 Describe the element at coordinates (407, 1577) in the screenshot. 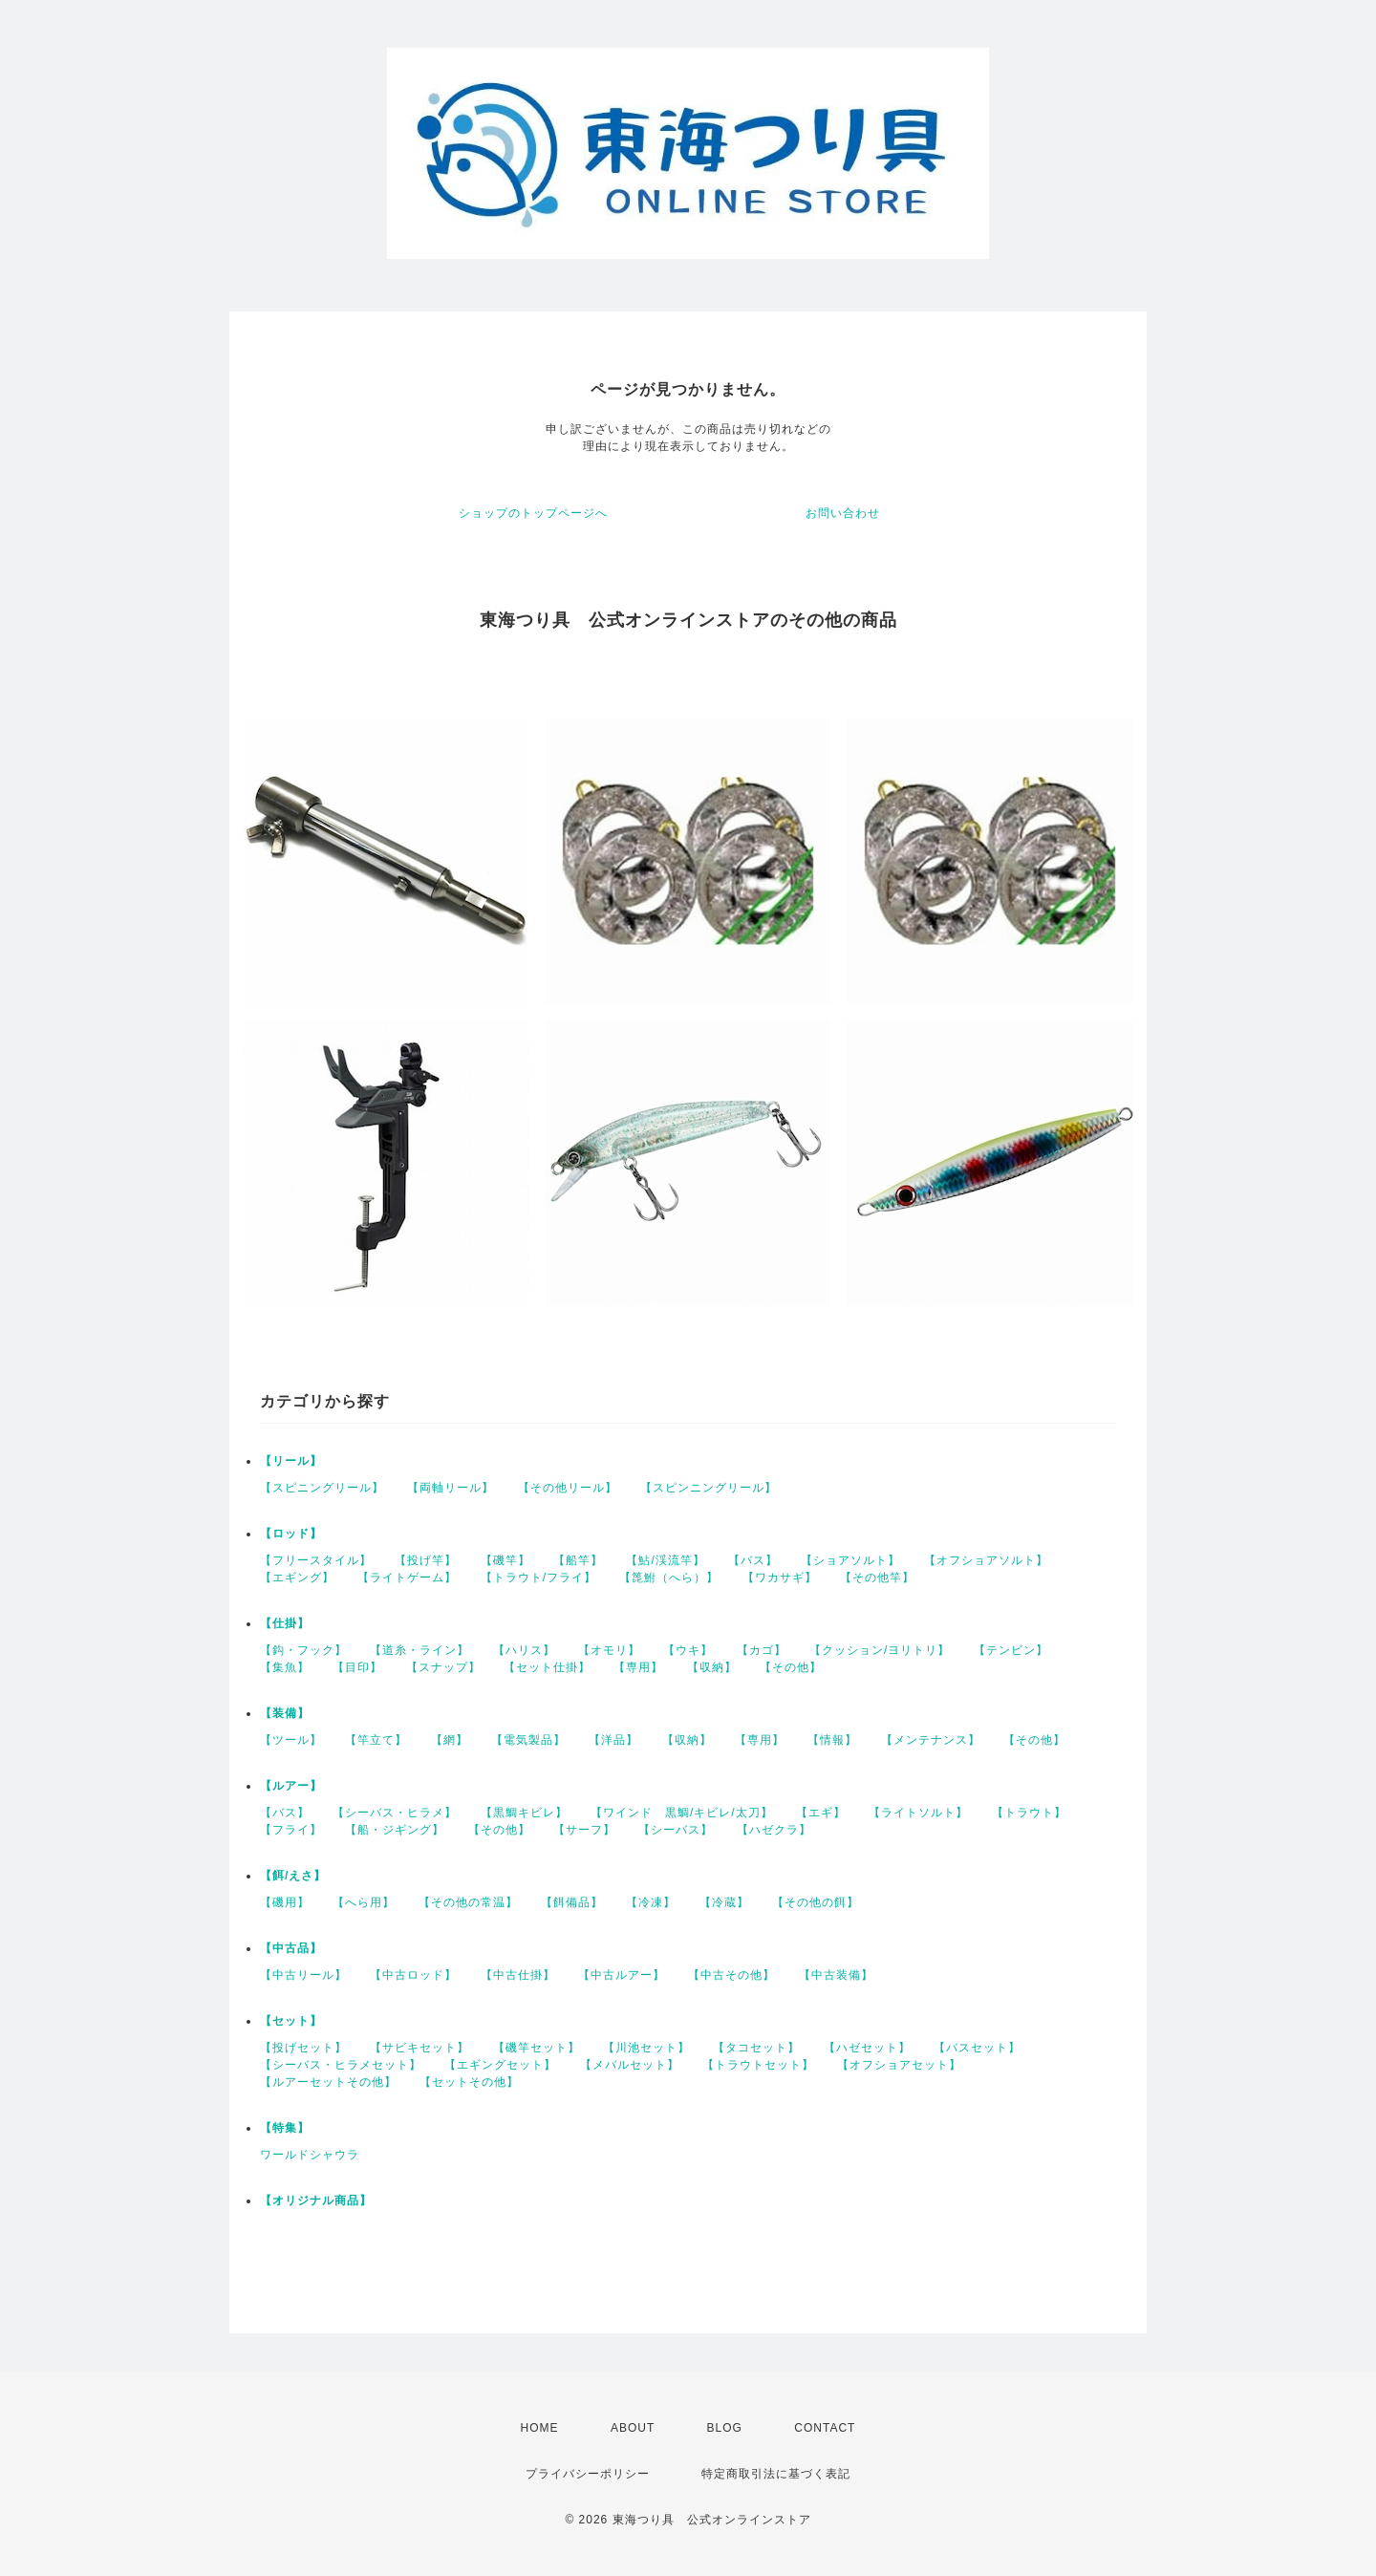

I see `【ライトゲーム】` at that location.